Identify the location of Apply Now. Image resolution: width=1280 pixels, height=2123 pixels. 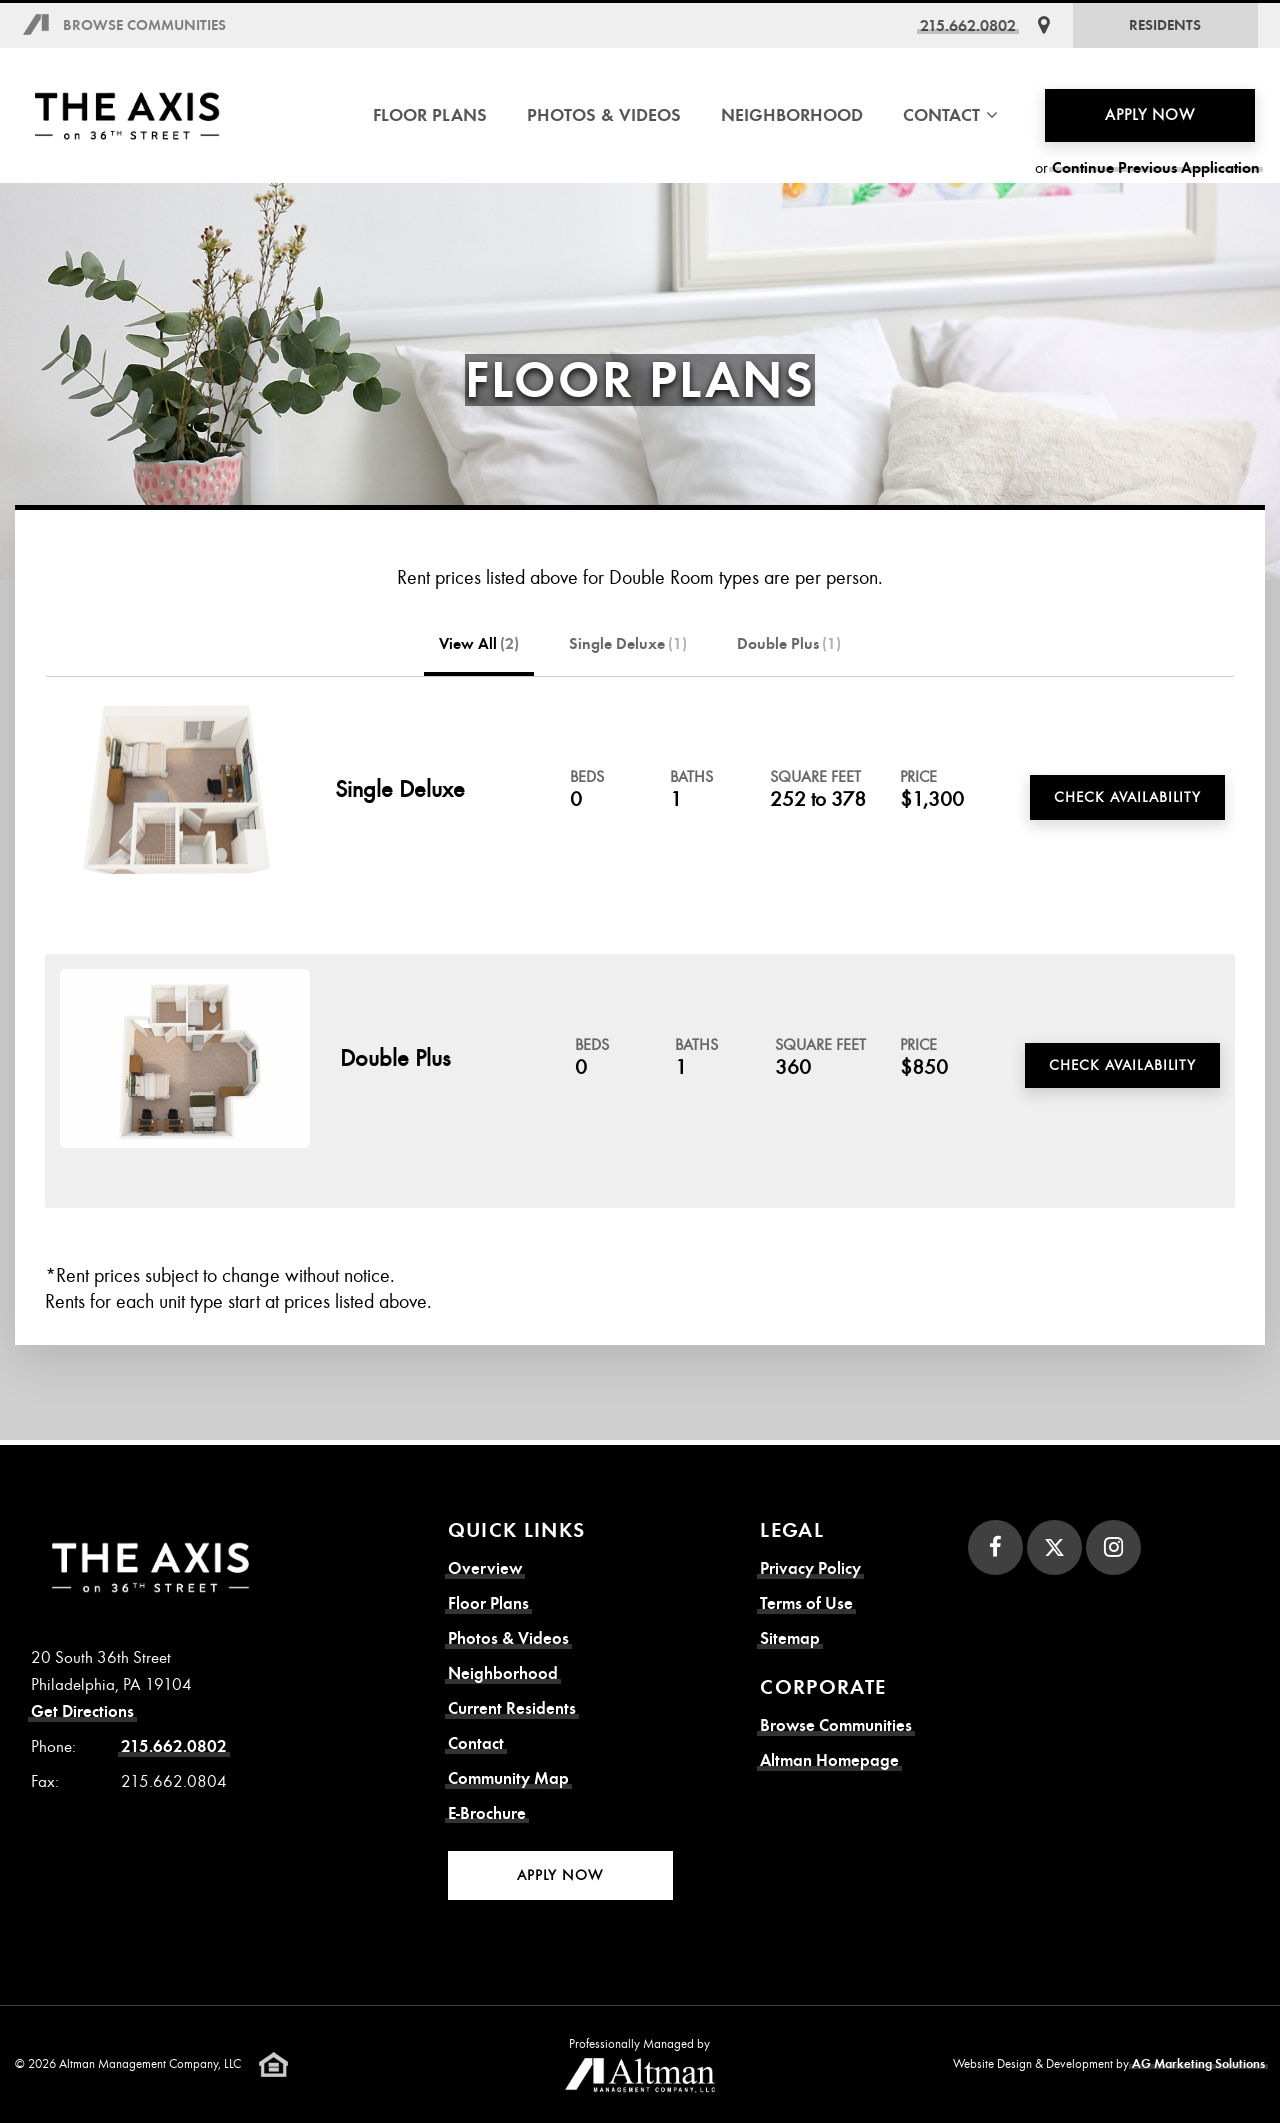
(1150, 115).